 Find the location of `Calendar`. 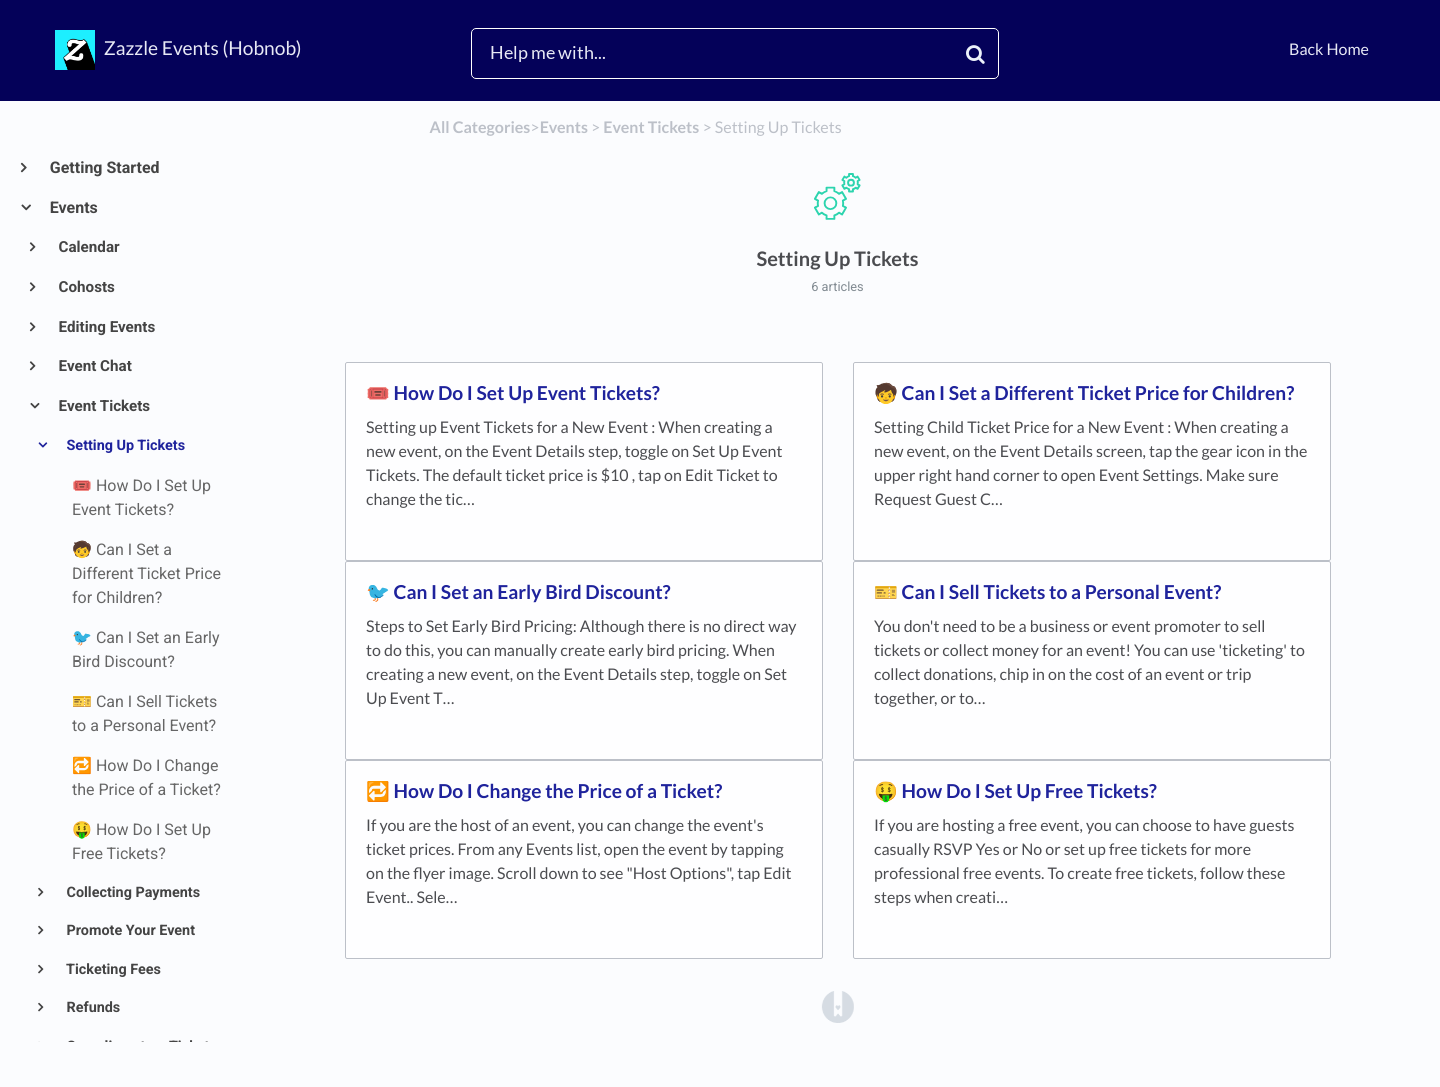

Calendar is located at coordinates (88, 247).